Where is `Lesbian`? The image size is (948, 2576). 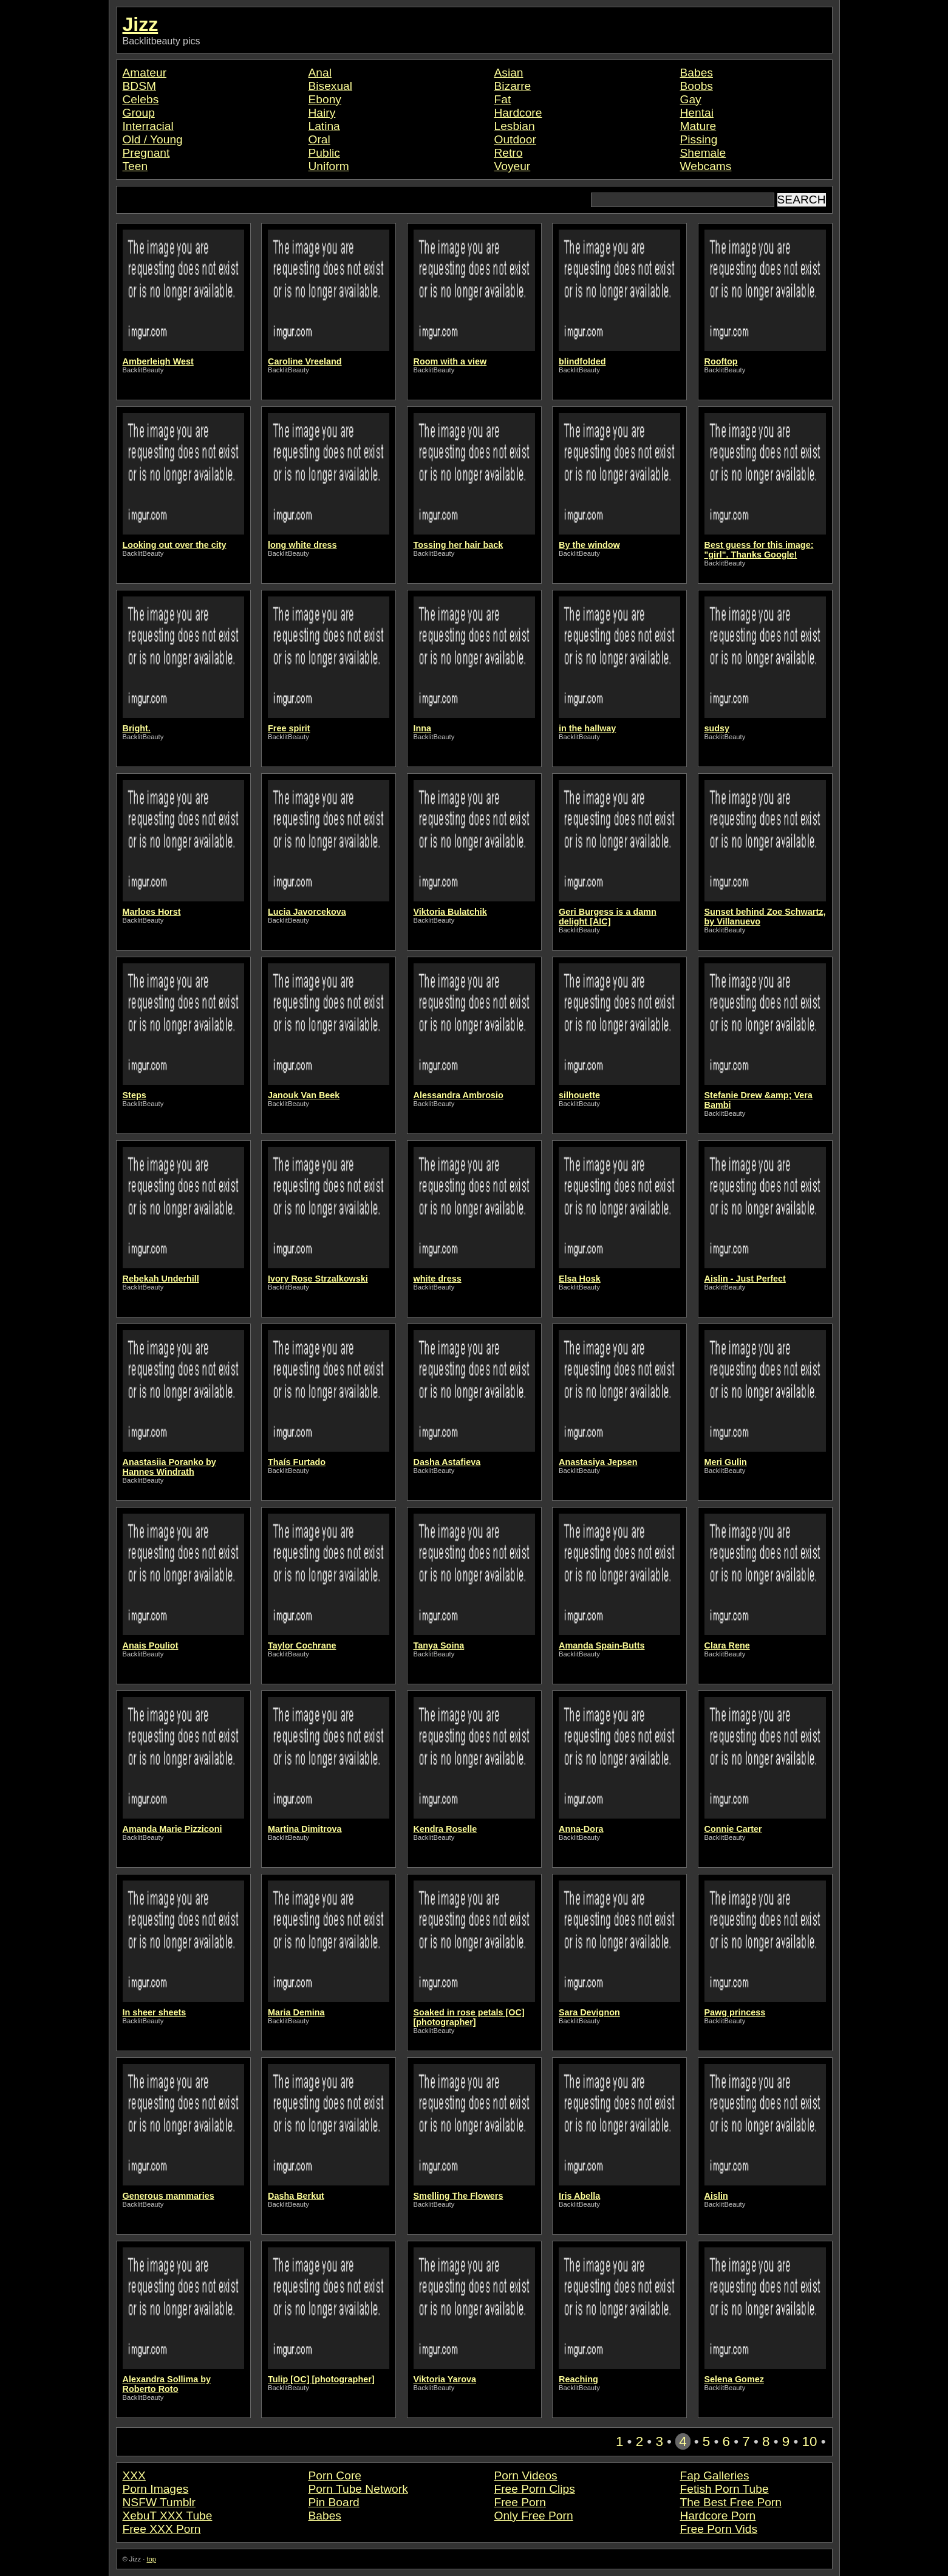 Lesbian is located at coordinates (514, 126).